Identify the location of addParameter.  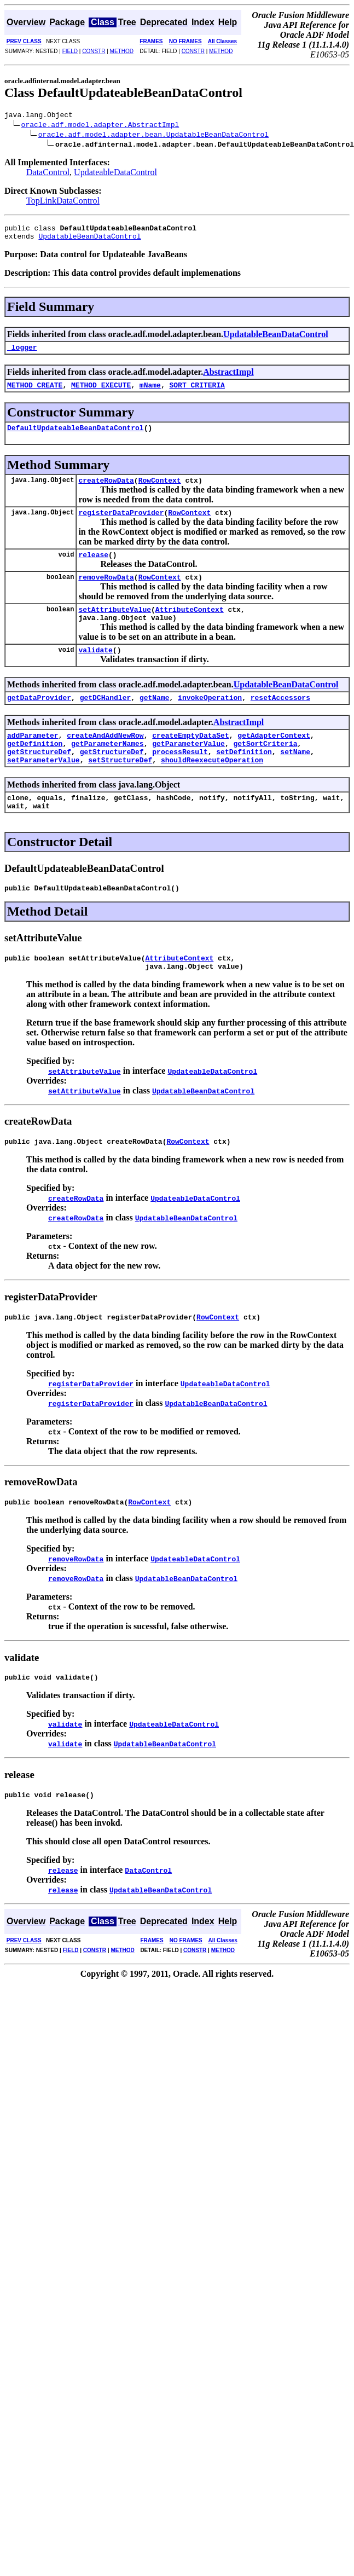
(33, 760).